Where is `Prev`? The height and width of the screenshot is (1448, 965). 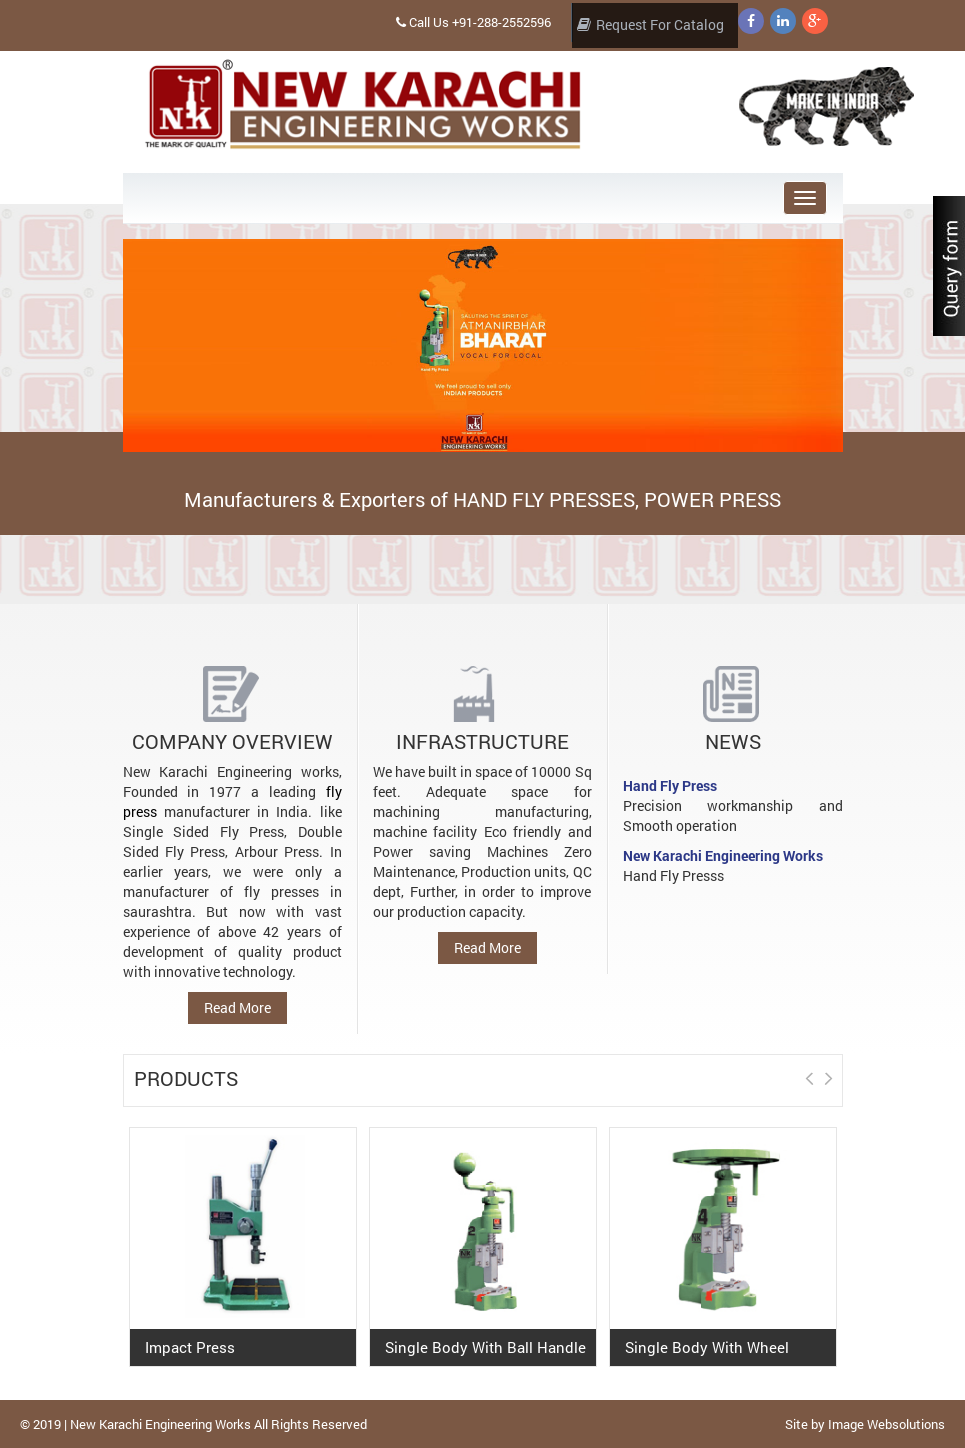
Prev is located at coordinates (804, 734).